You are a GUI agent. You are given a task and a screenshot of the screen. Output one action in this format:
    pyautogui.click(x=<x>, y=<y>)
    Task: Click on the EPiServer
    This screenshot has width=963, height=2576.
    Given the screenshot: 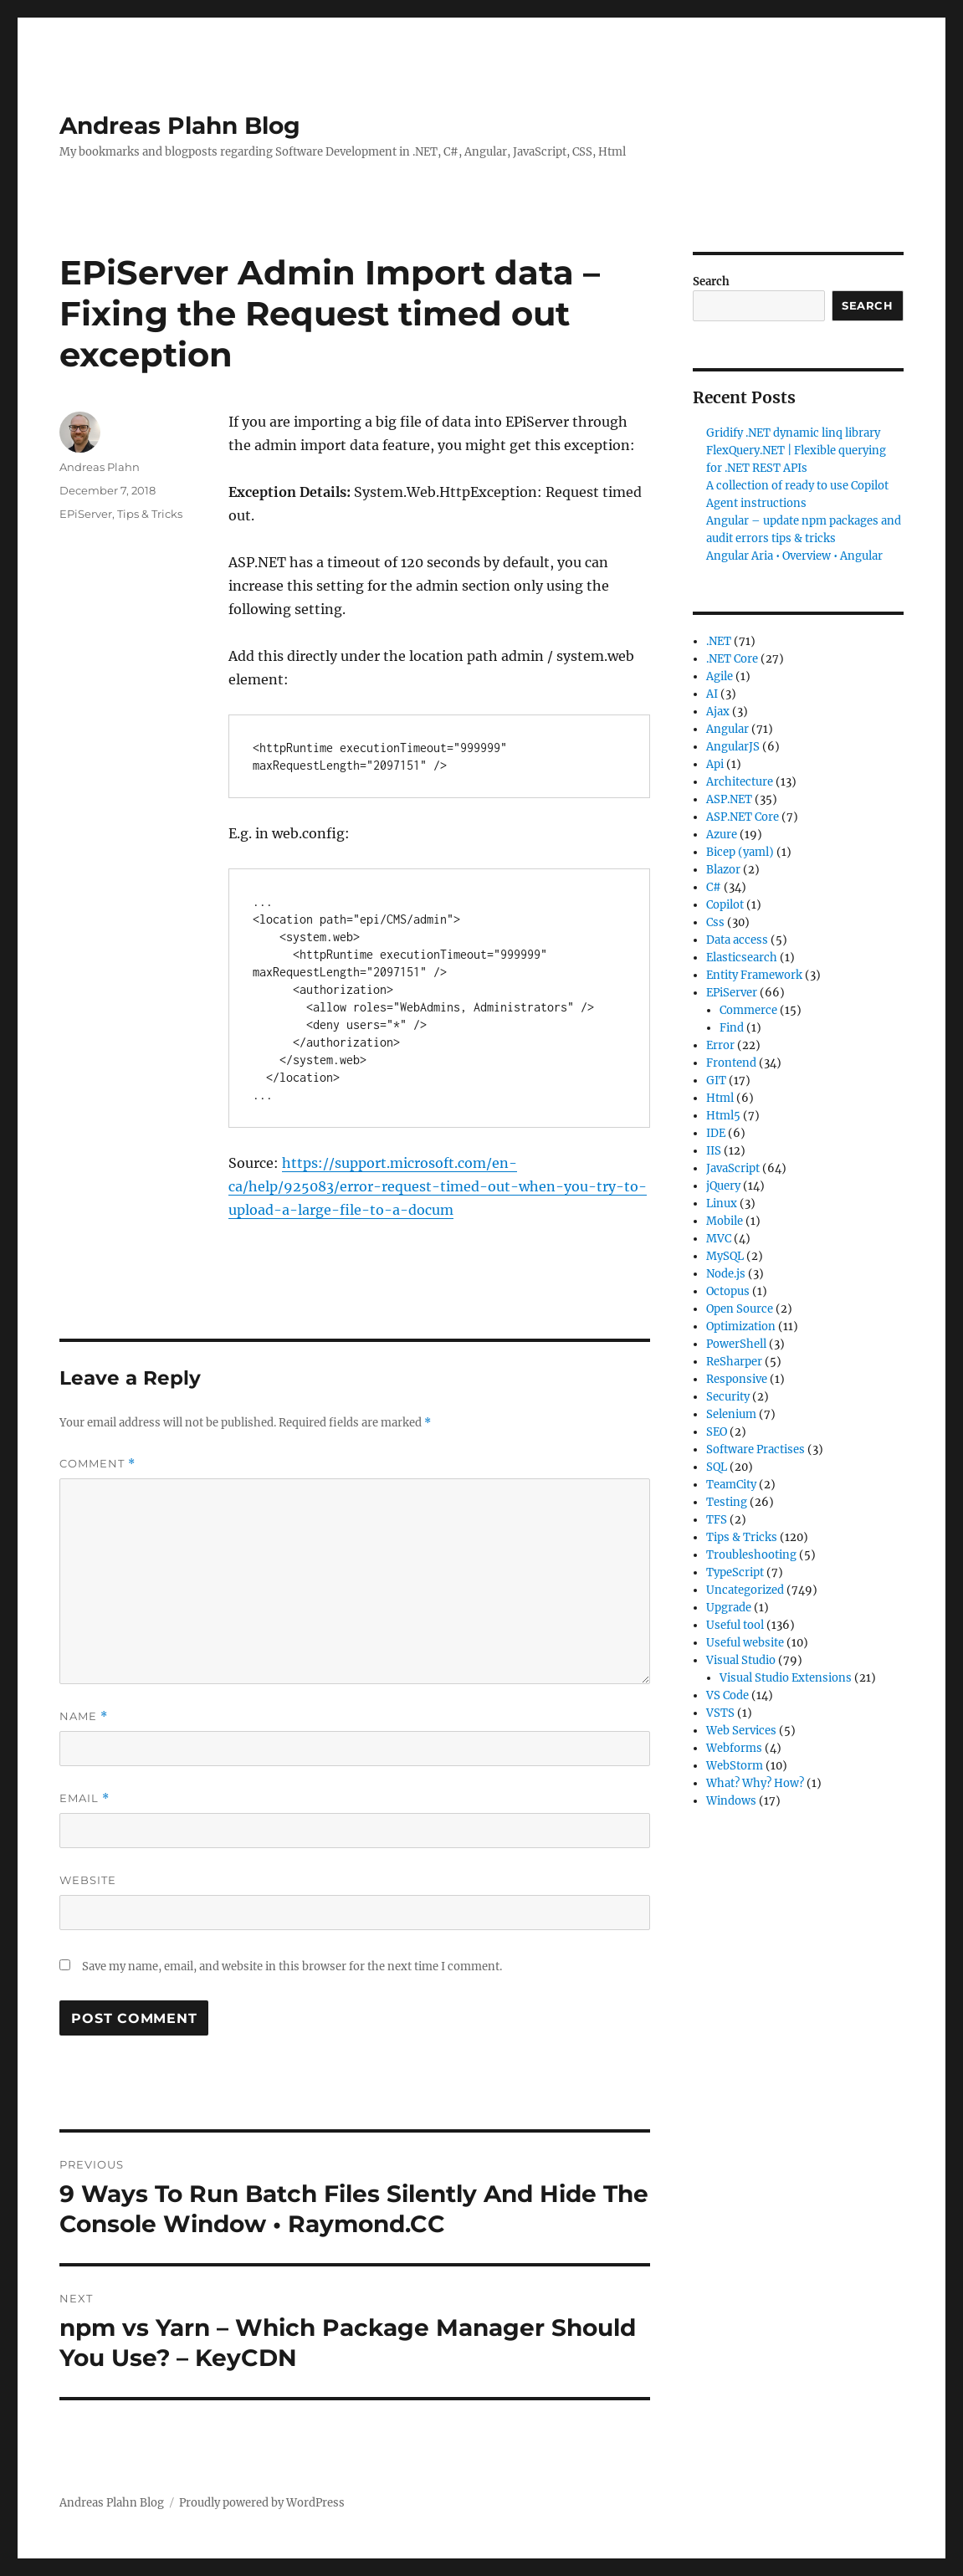 What is the action you would take?
    pyautogui.click(x=85, y=513)
    